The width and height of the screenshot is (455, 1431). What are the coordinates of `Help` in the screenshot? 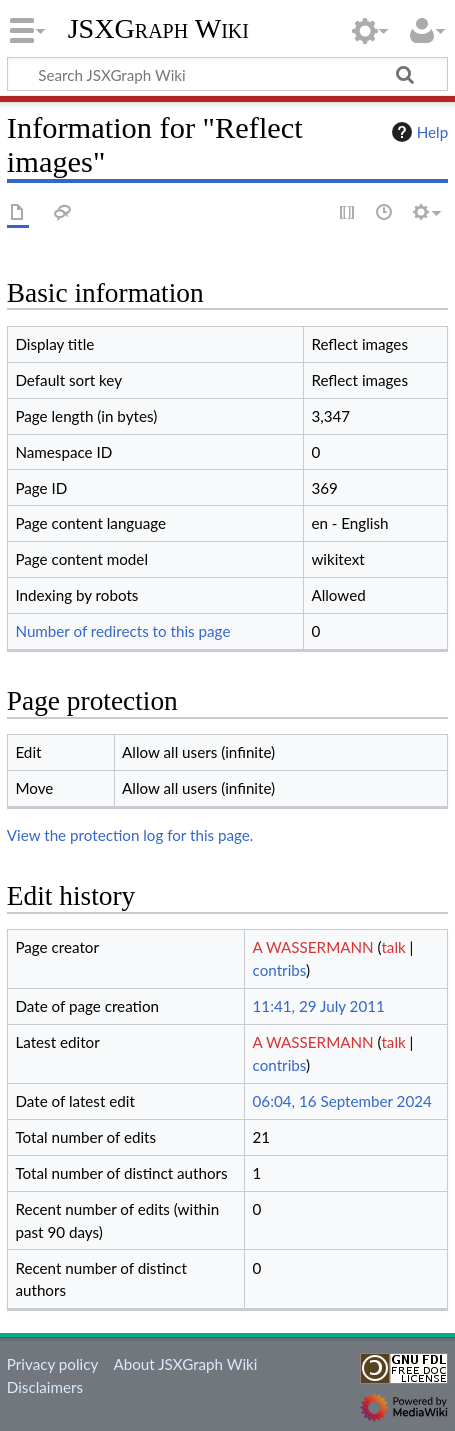 It's located at (417, 132).